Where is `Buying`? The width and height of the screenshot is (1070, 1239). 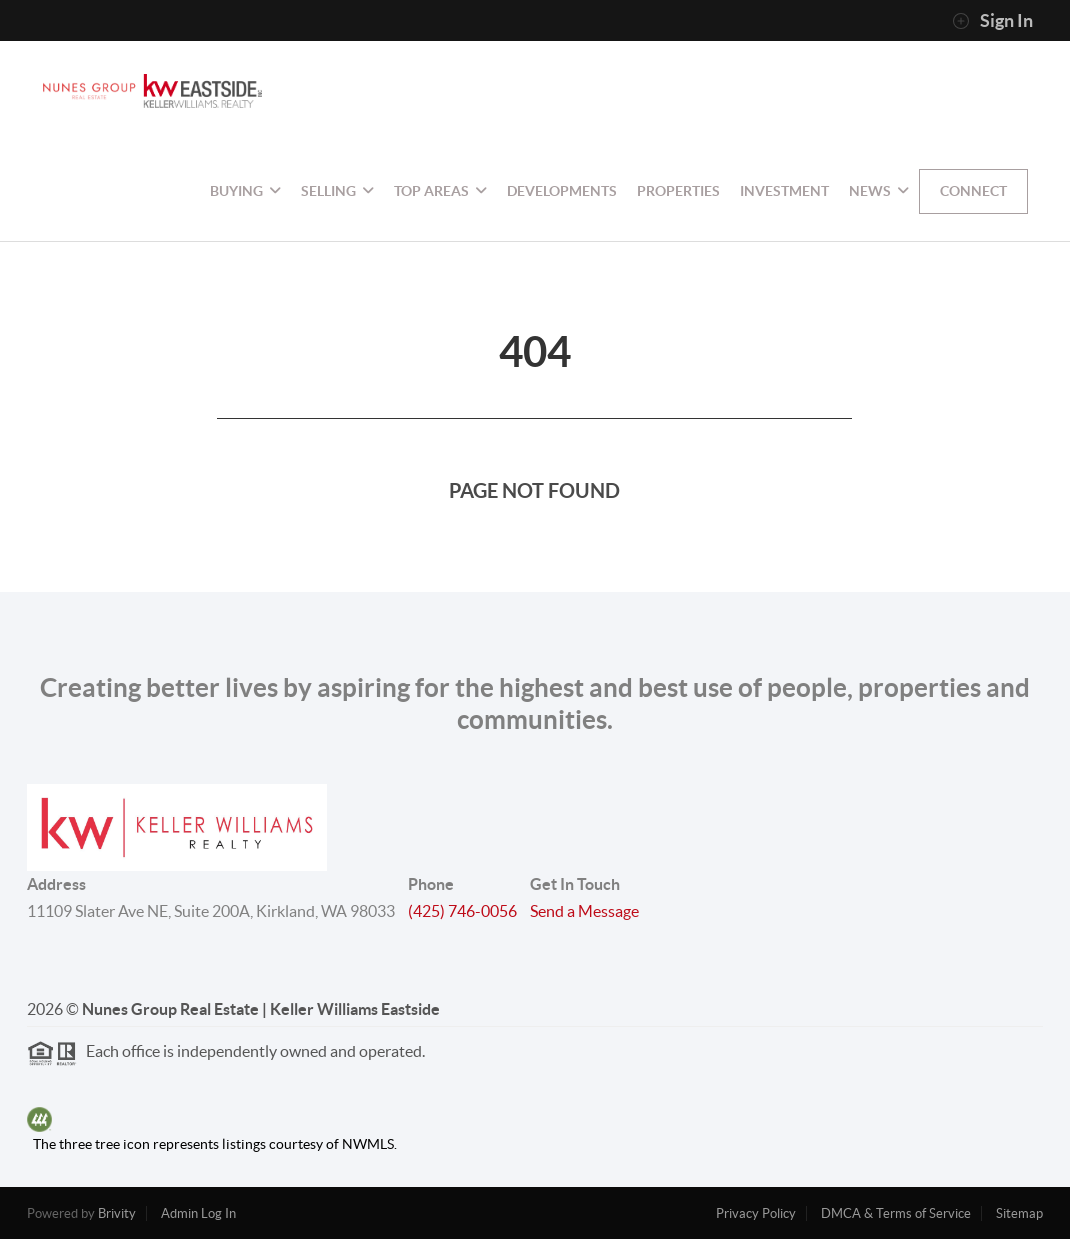
Buying is located at coordinates (245, 191).